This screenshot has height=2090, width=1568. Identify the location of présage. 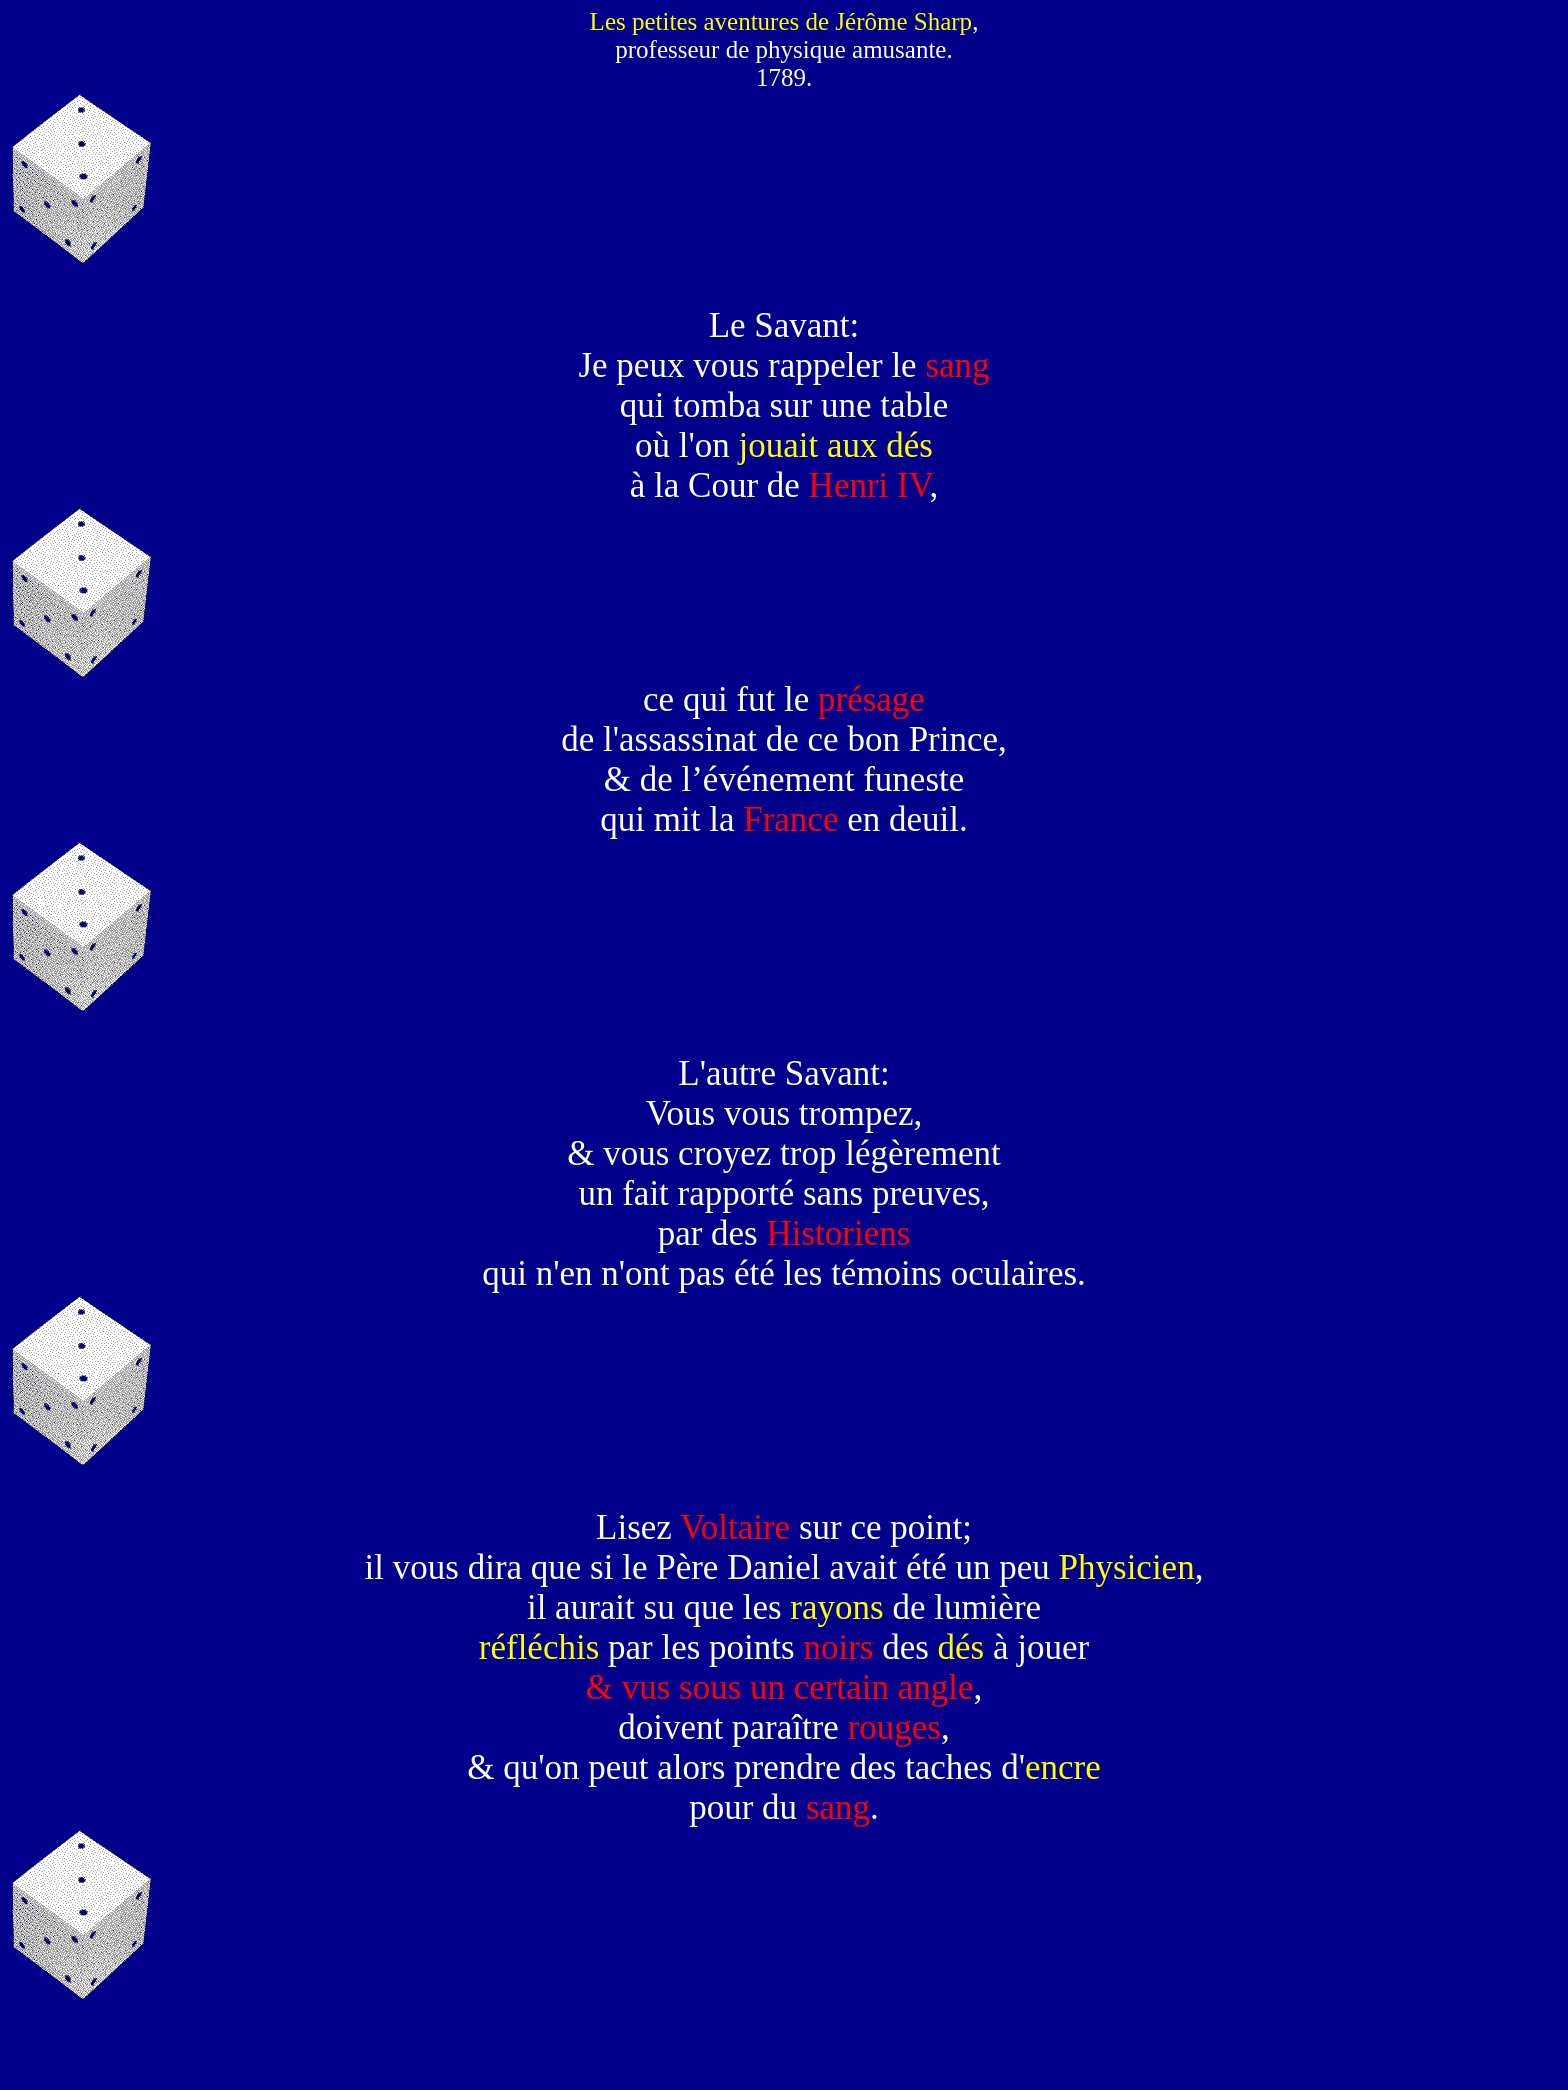
(871, 699).